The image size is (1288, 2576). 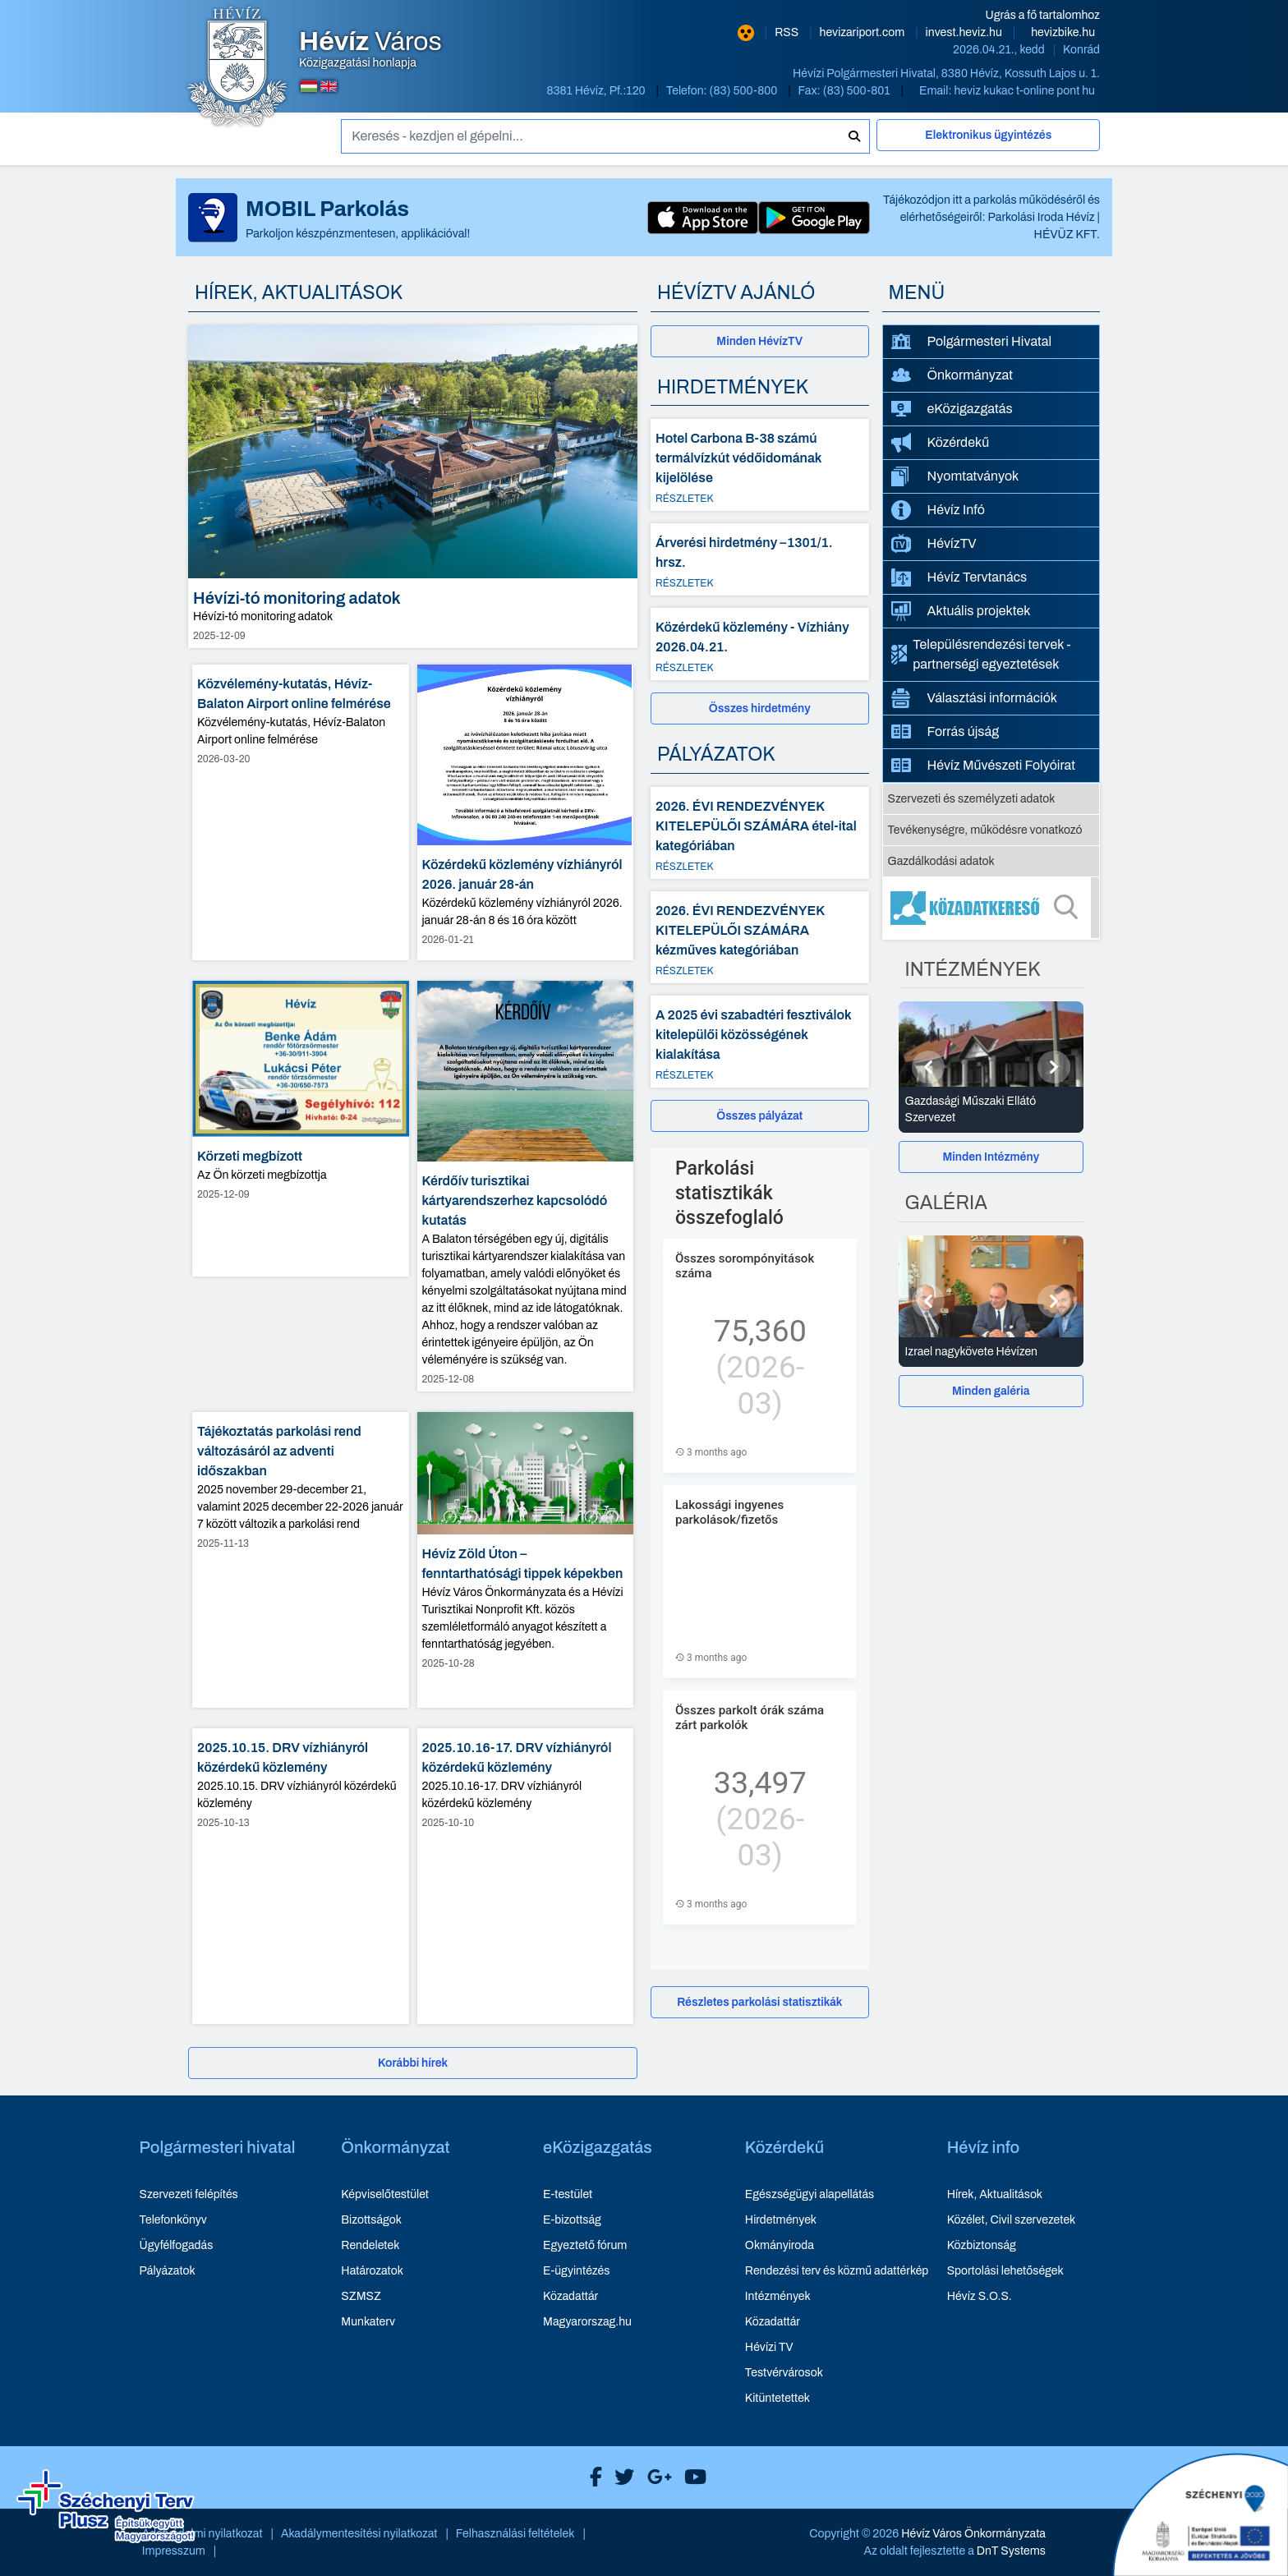 I want to click on (83) 500-800 [Telefon: (83) 500-800], so click(x=745, y=91).